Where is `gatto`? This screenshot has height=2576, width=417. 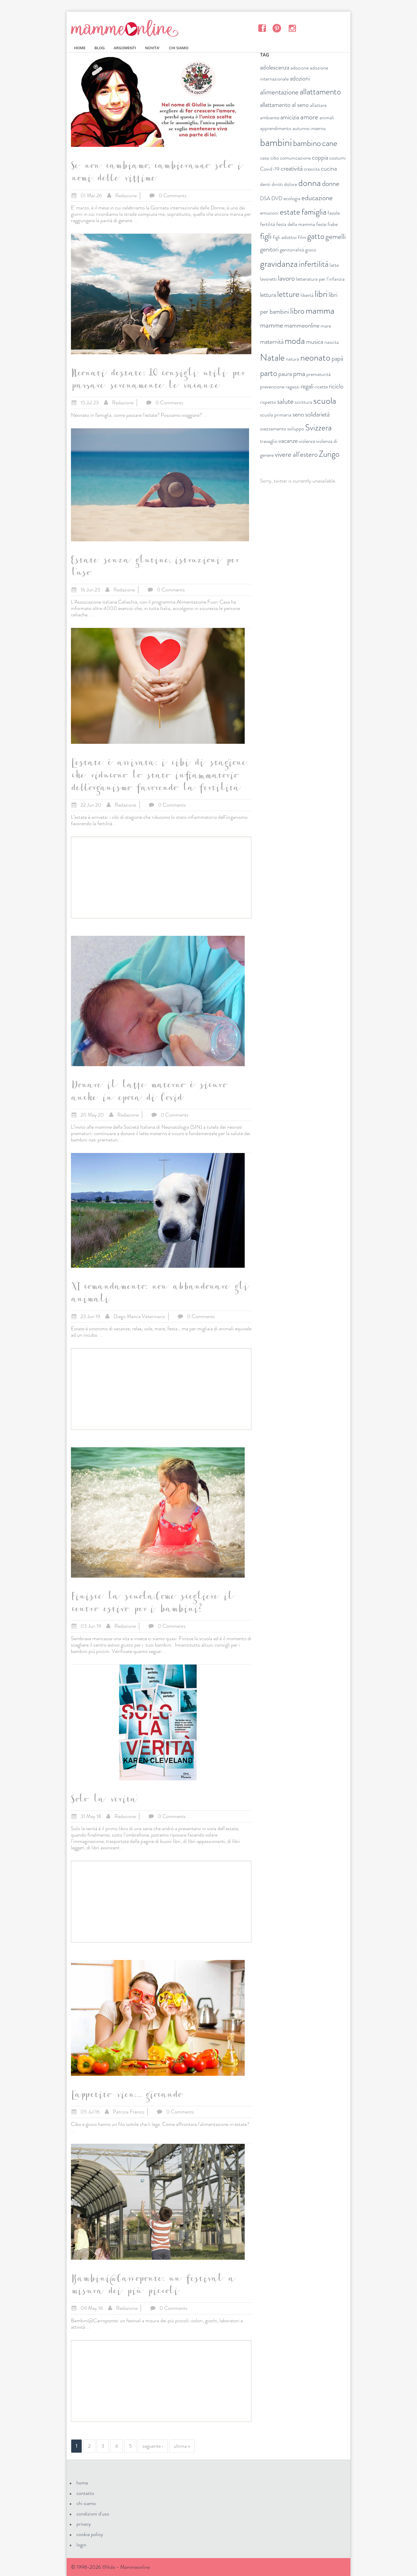
gatto is located at coordinates (315, 236).